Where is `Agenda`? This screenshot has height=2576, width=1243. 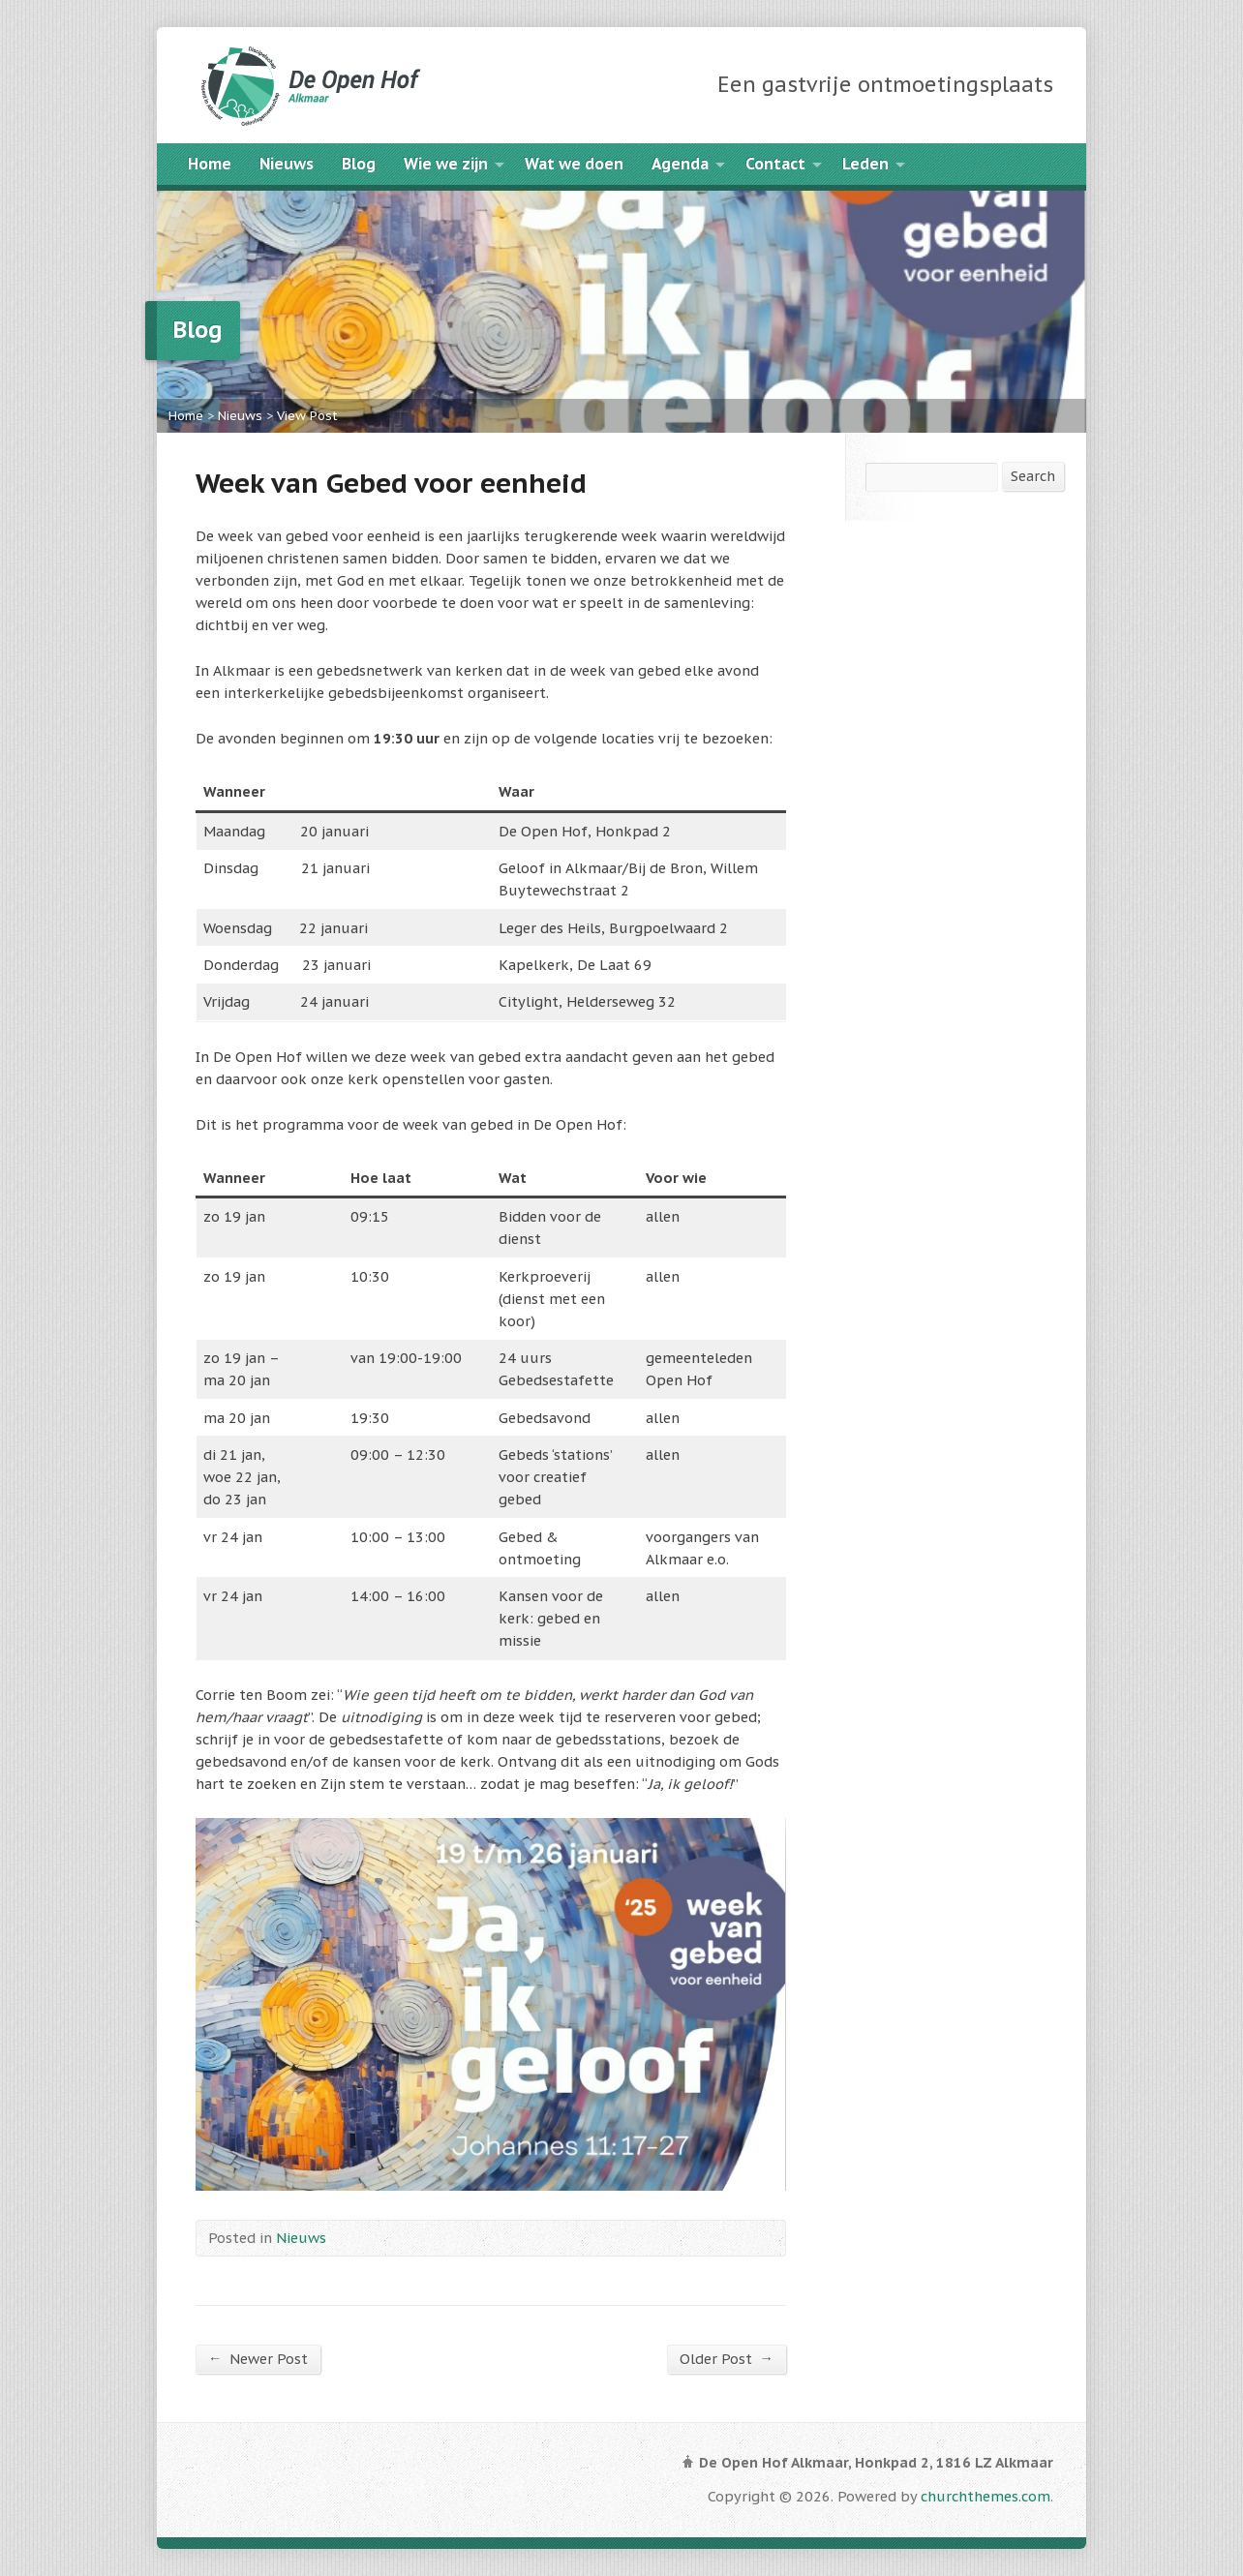
Agenda is located at coordinates (680, 163).